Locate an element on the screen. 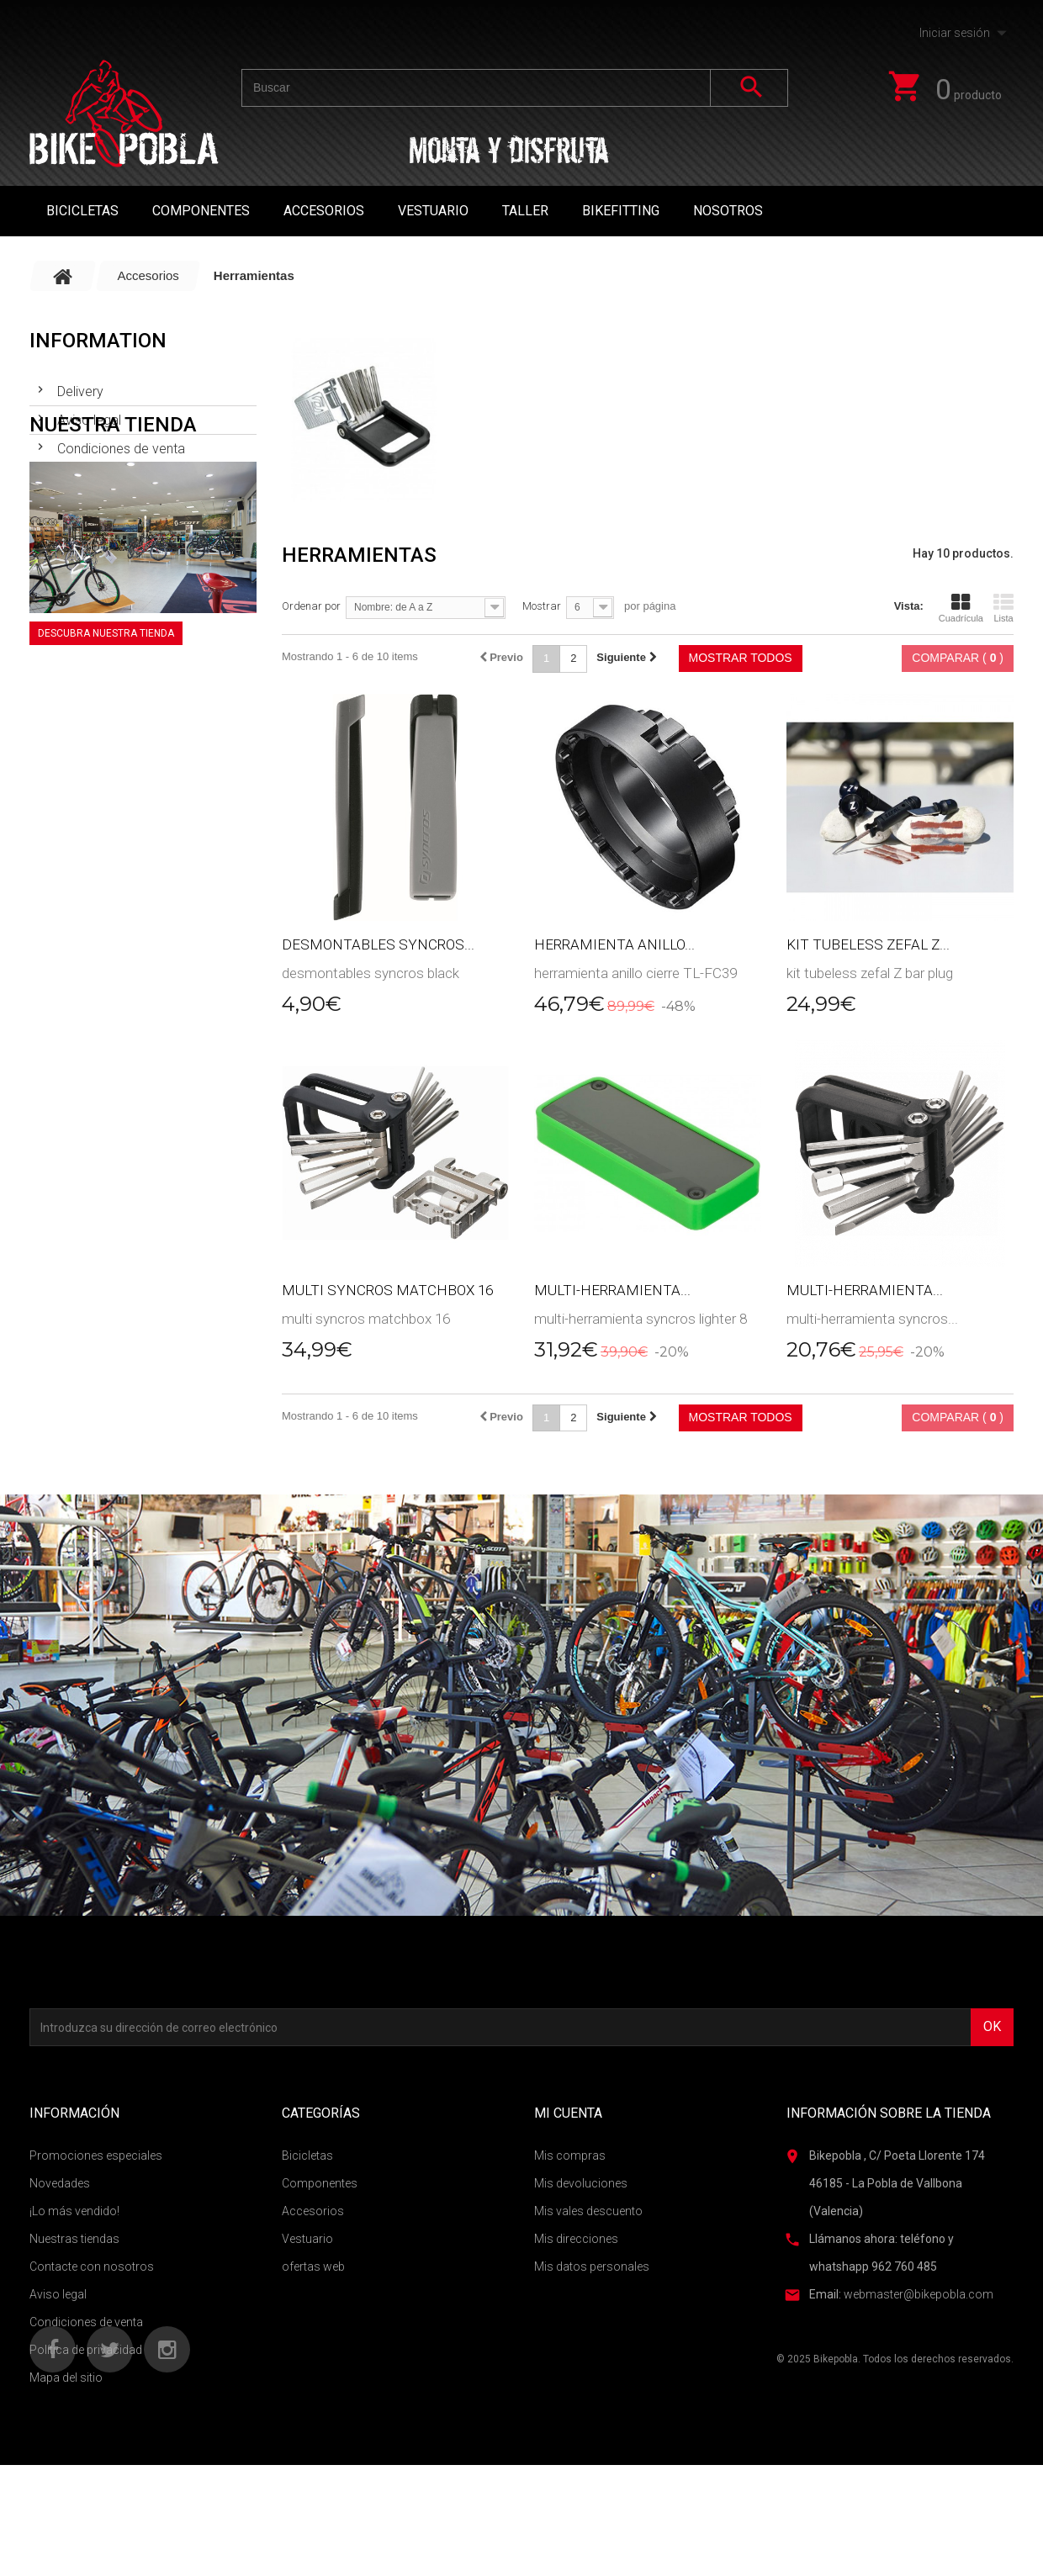 Image resolution: width=1043 pixels, height=2576 pixels. Accesorios is located at coordinates (323, 211).